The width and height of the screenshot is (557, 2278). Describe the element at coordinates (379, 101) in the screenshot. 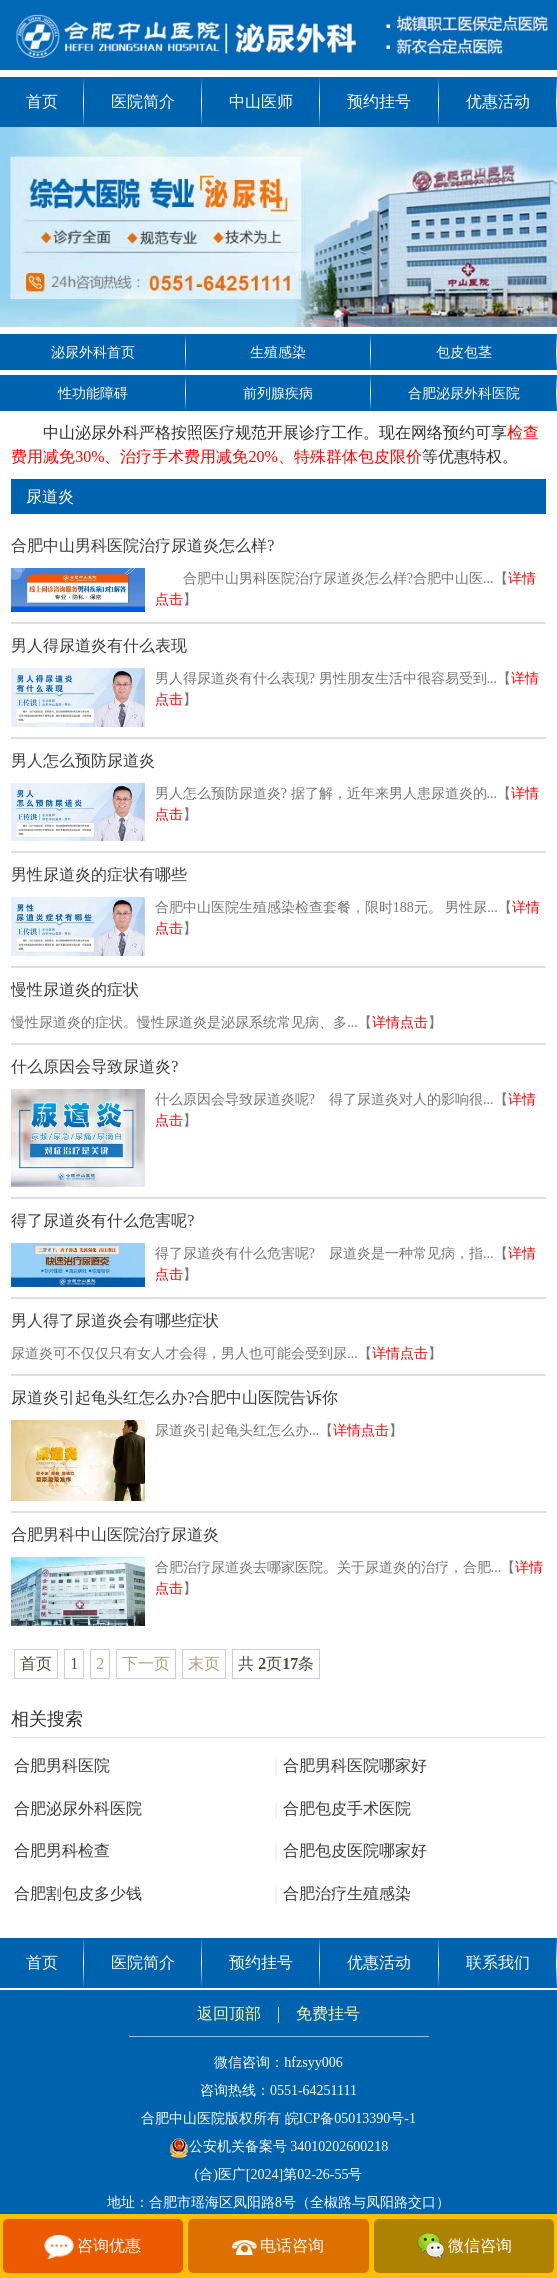

I see `预约挂号` at that location.